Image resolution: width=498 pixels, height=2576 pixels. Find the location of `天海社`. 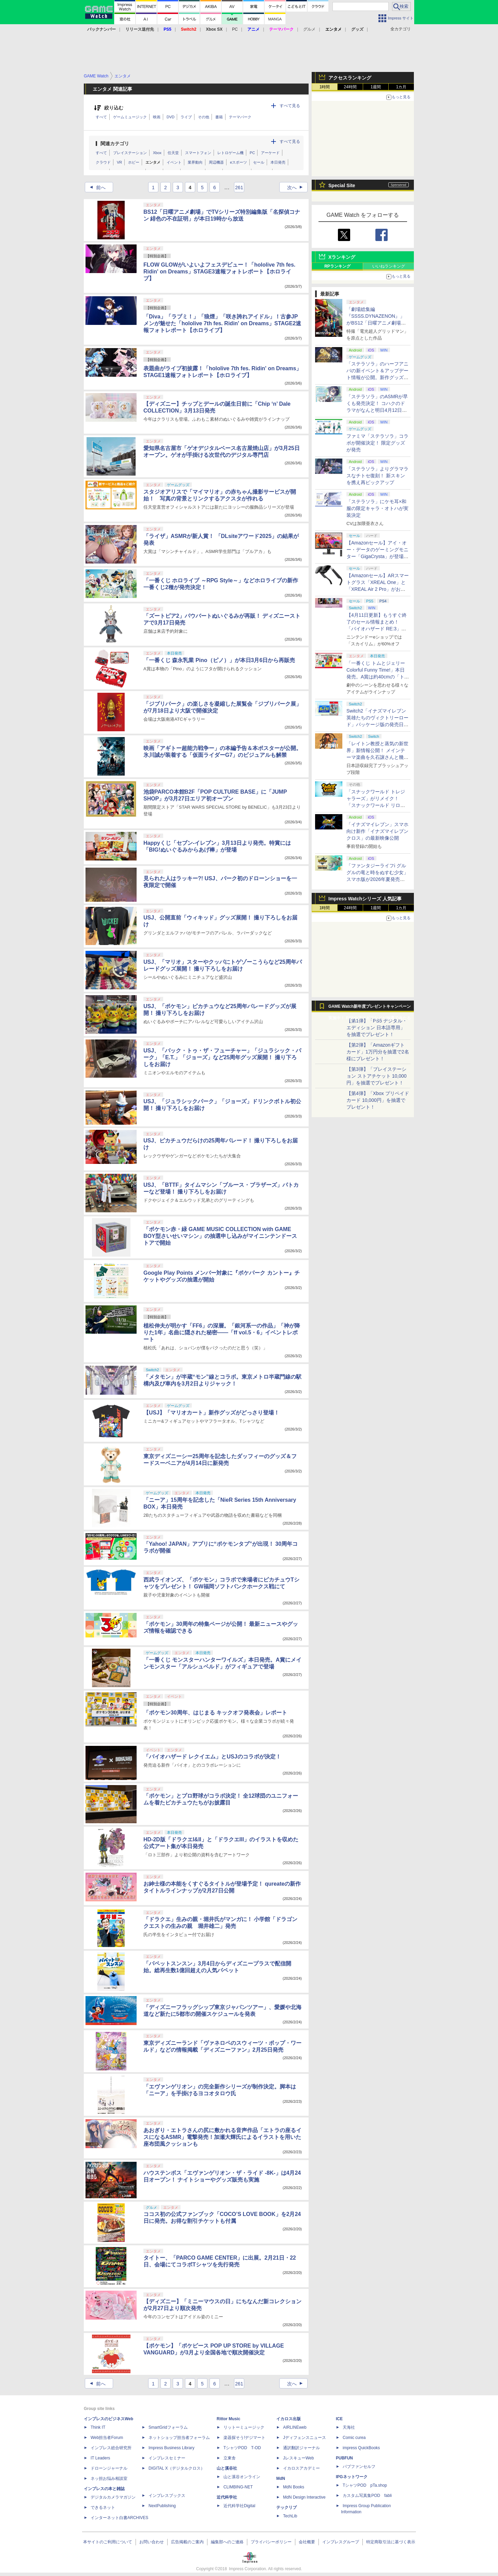

天海社 is located at coordinates (349, 2427).